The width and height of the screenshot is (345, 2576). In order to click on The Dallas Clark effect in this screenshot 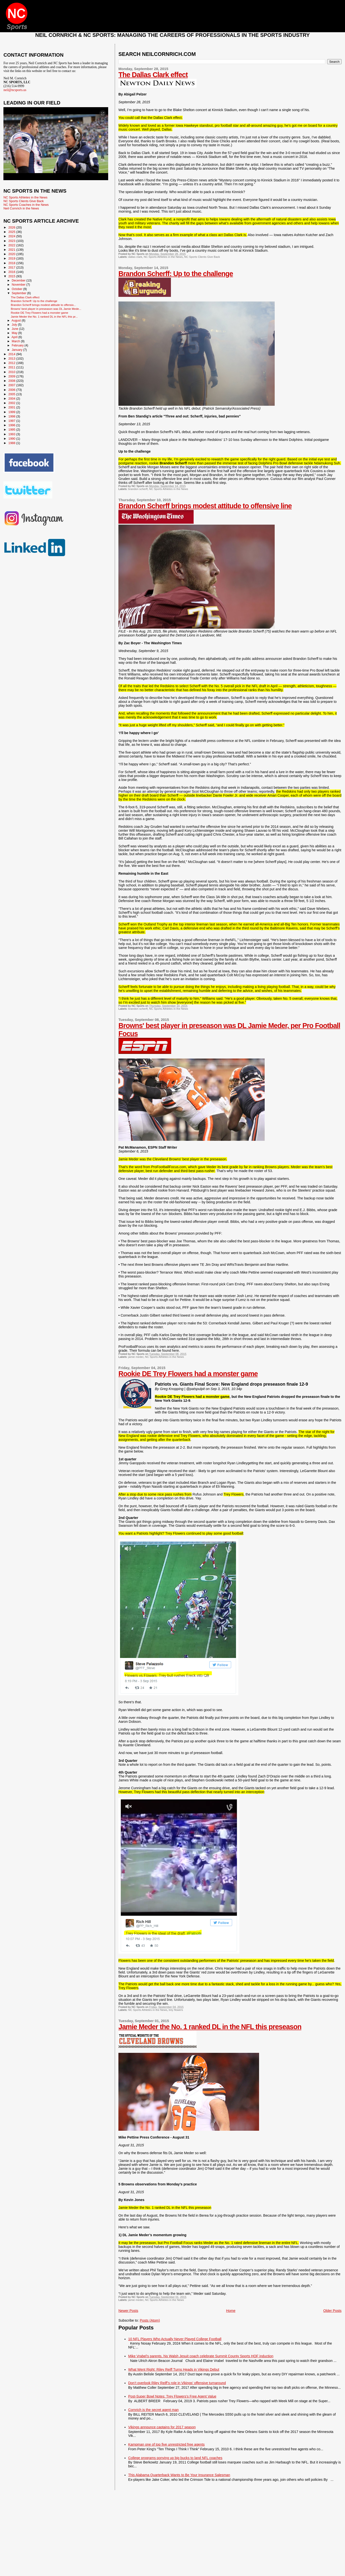, I will do `click(153, 75)`.